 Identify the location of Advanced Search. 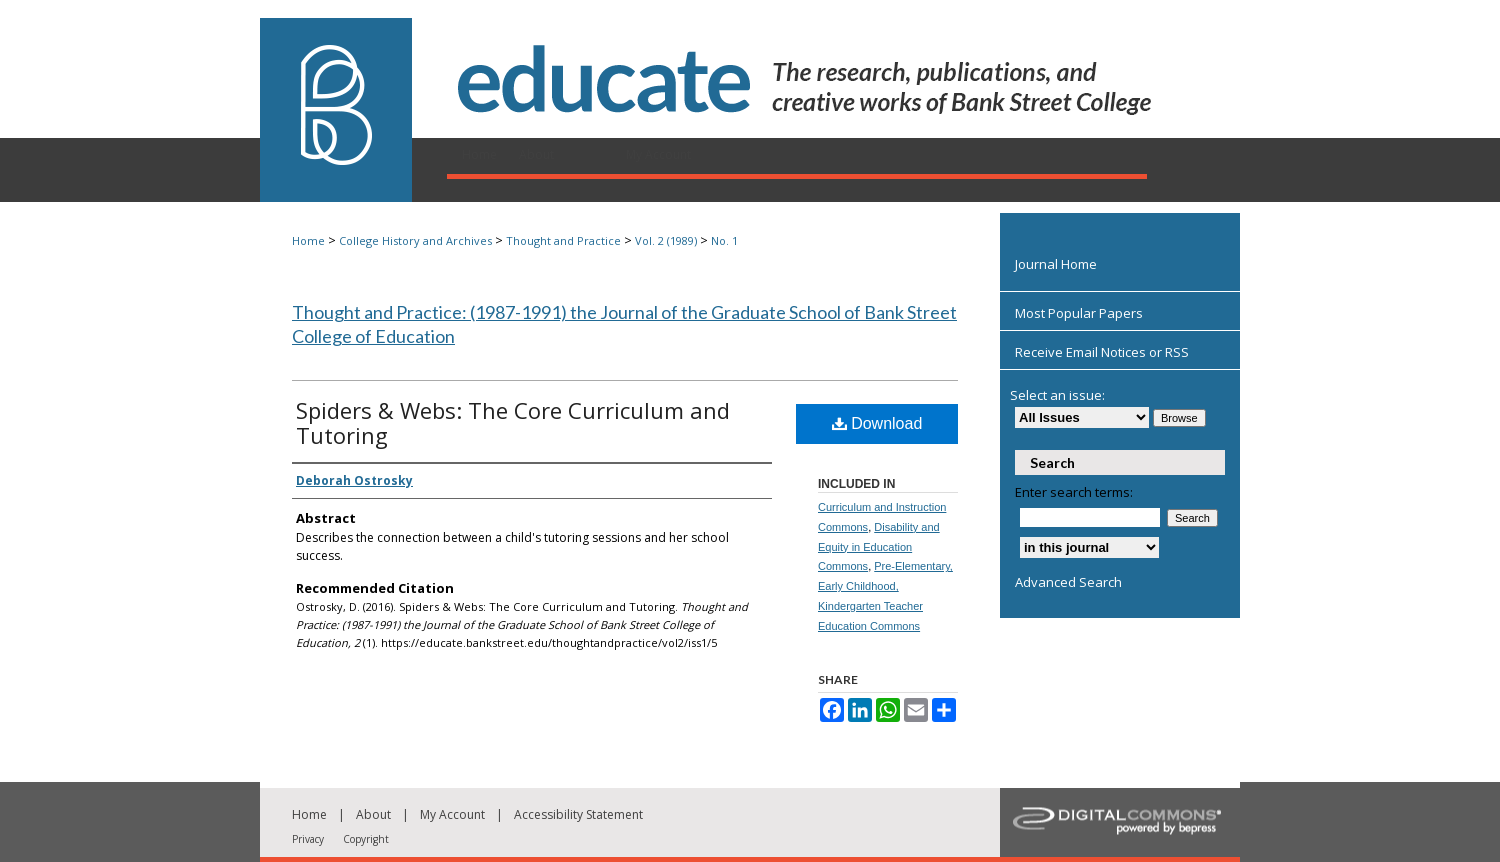
(1068, 582).